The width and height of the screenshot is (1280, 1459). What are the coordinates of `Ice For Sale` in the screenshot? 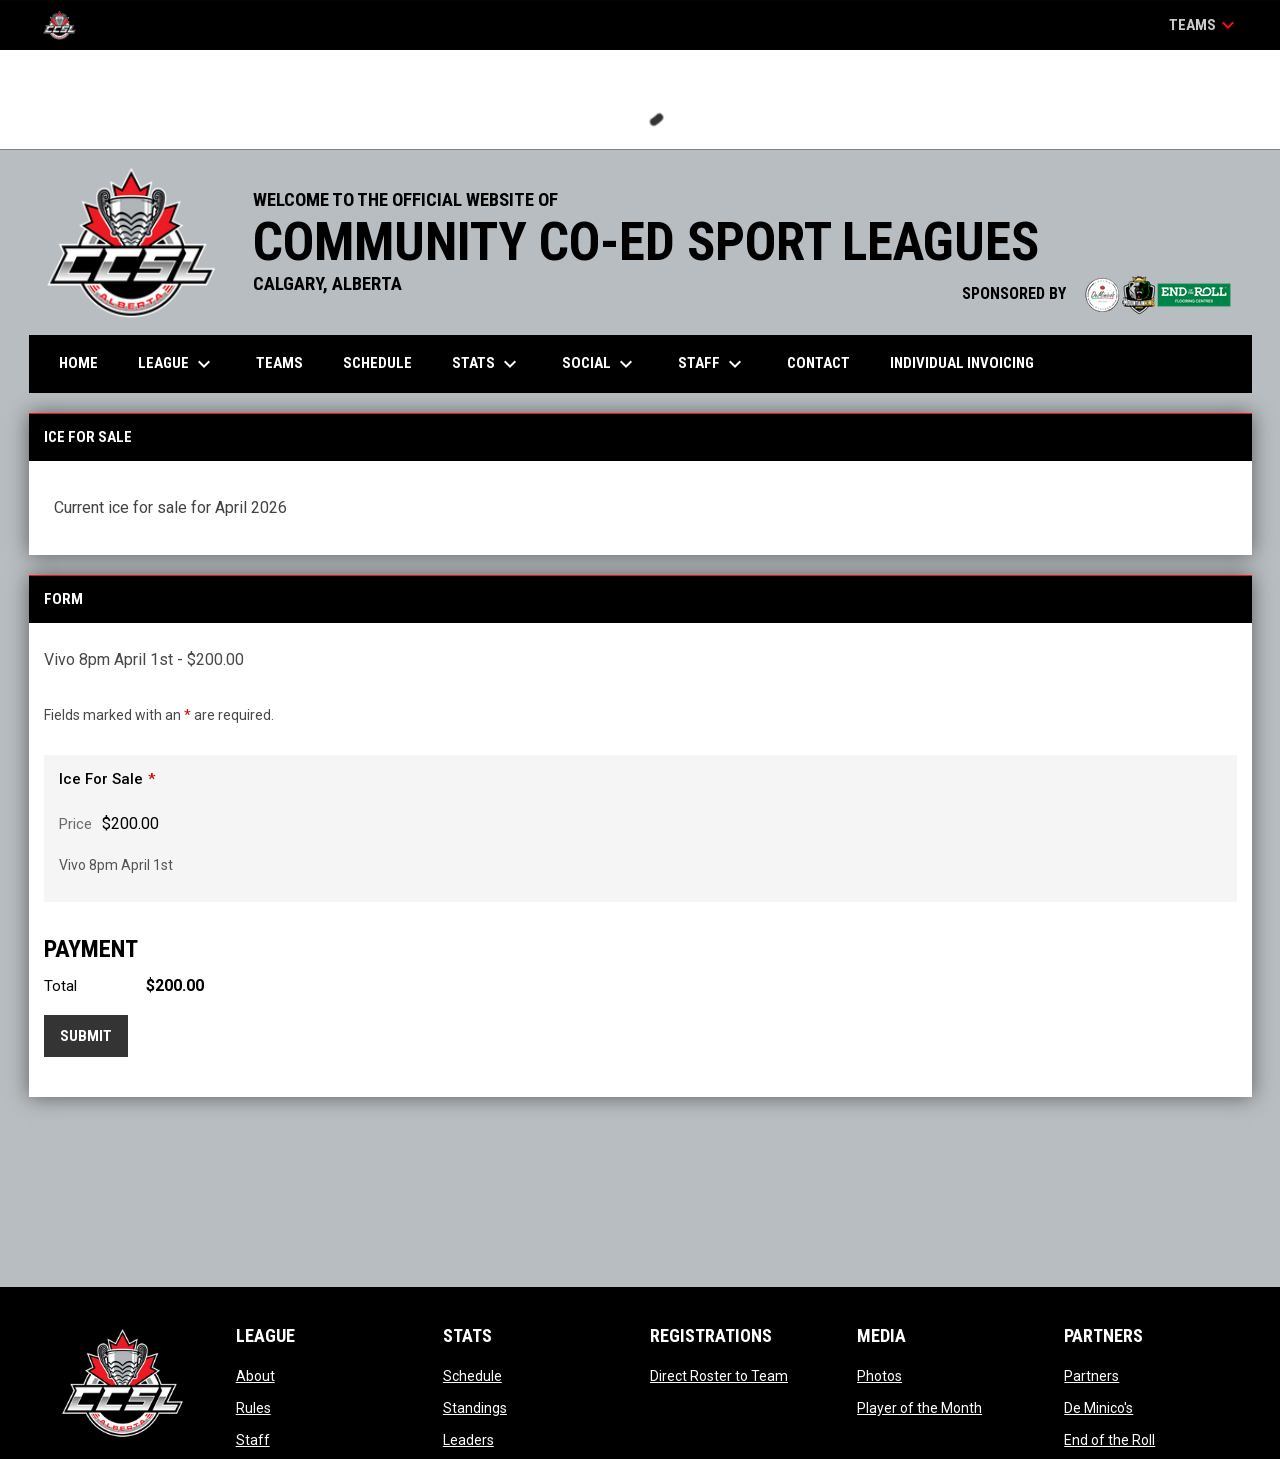 It's located at (101, 779).